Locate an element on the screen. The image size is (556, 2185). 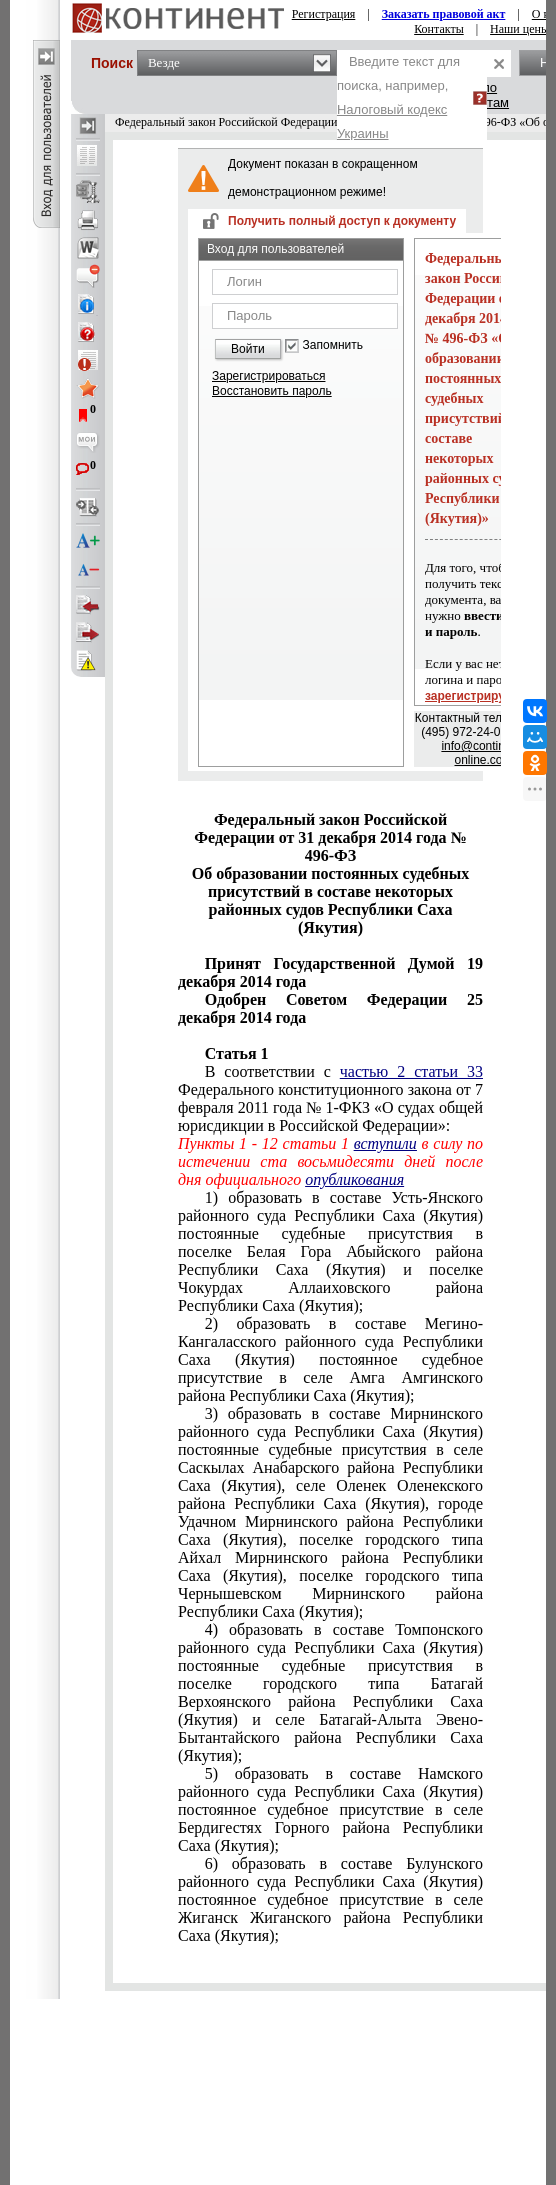
Регистрация is located at coordinates (324, 14).